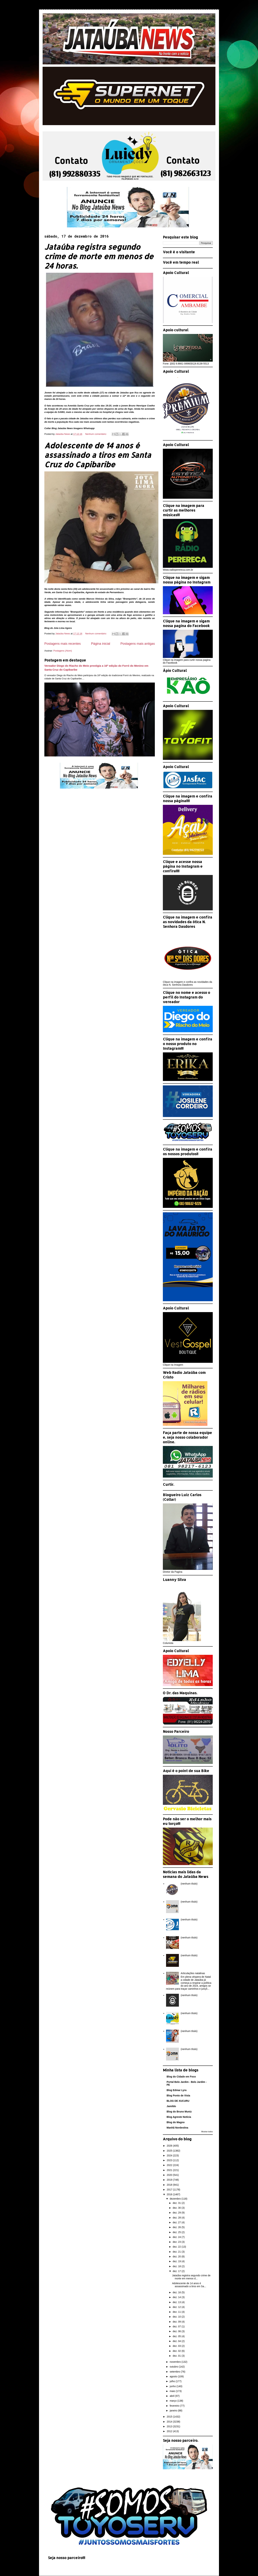 The width and height of the screenshot is (258, 2576). Describe the element at coordinates (176, 2122) in the screenshot. I see `Blog do Magno` at that location.